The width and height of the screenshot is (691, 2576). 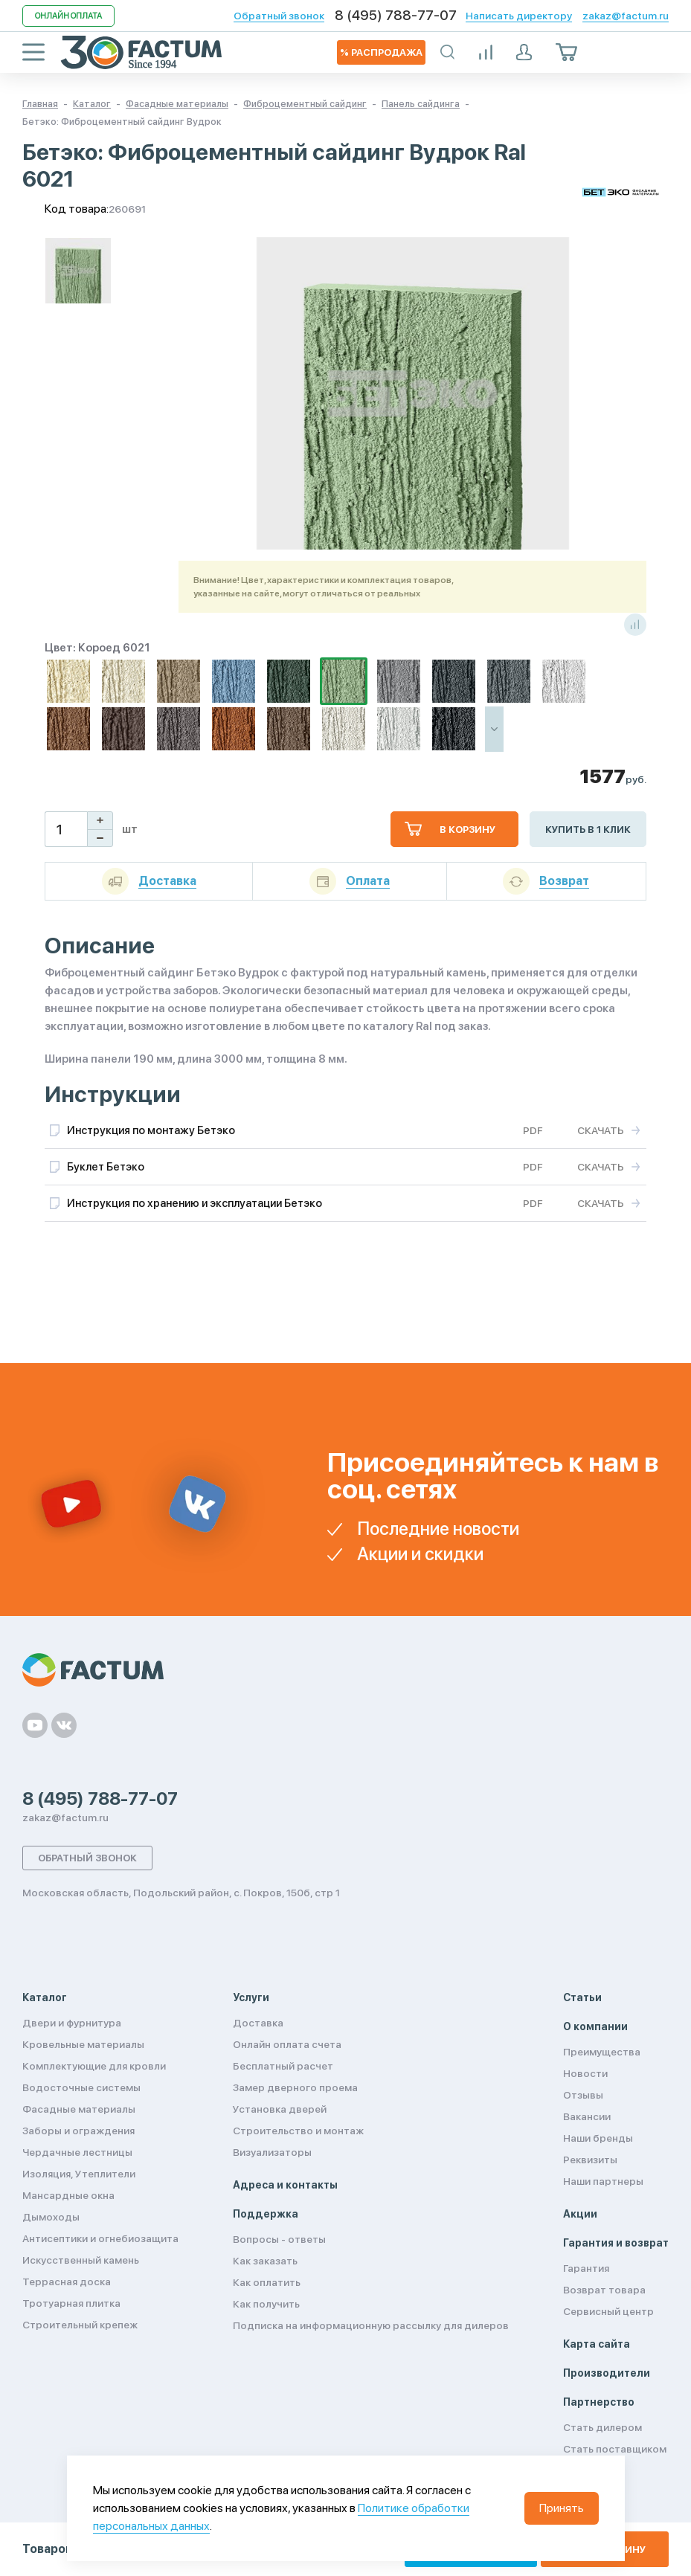 What do you see at coordinates (251, 1997) in the screenshot?
I see `Услуги` at bounding box center [251, 1997].